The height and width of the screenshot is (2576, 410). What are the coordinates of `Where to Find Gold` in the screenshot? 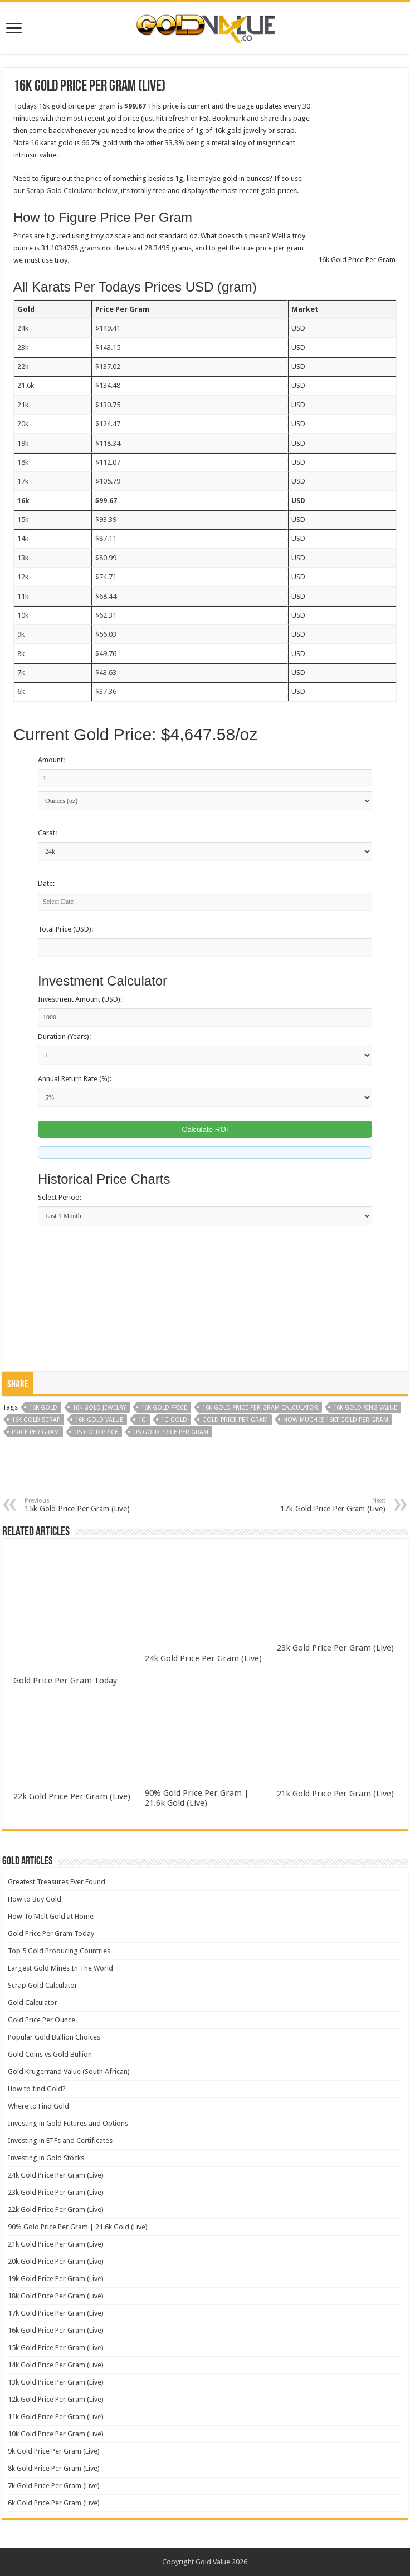 It's located at (38, 2106).